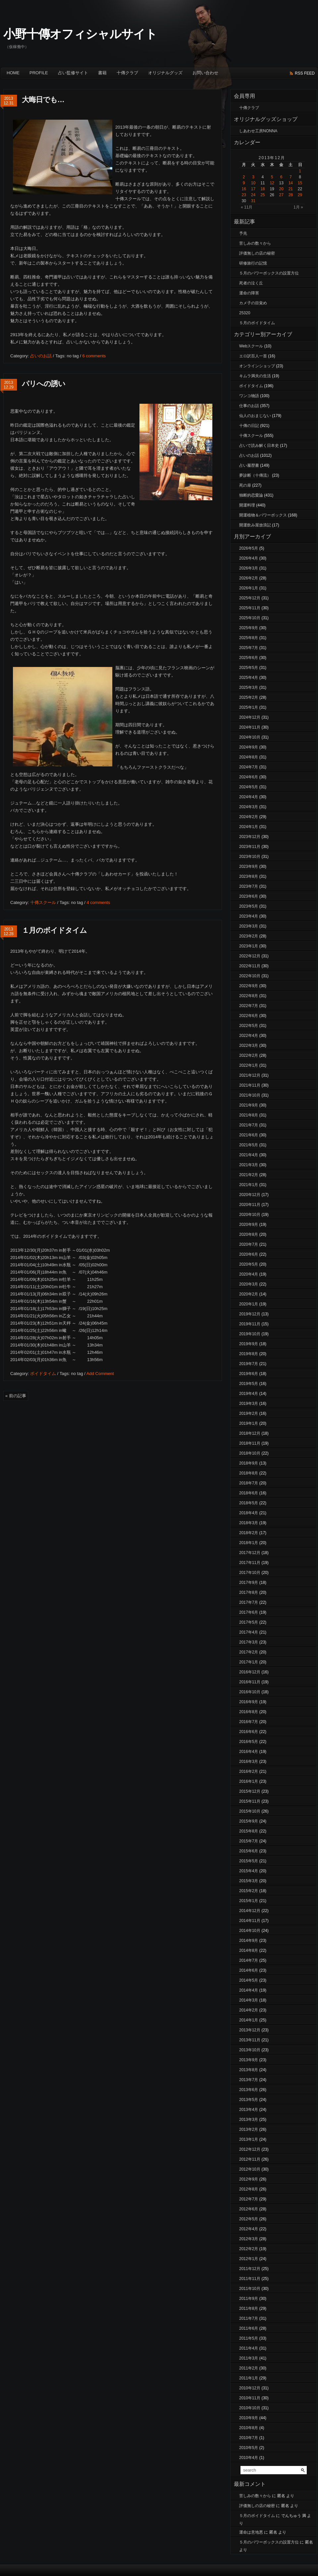 Image resolution: width=318 pixels, height=2576 pixels. Describe the element at coordinates (248, 1393) in the screenshot. I see `2019年4月` at that location.